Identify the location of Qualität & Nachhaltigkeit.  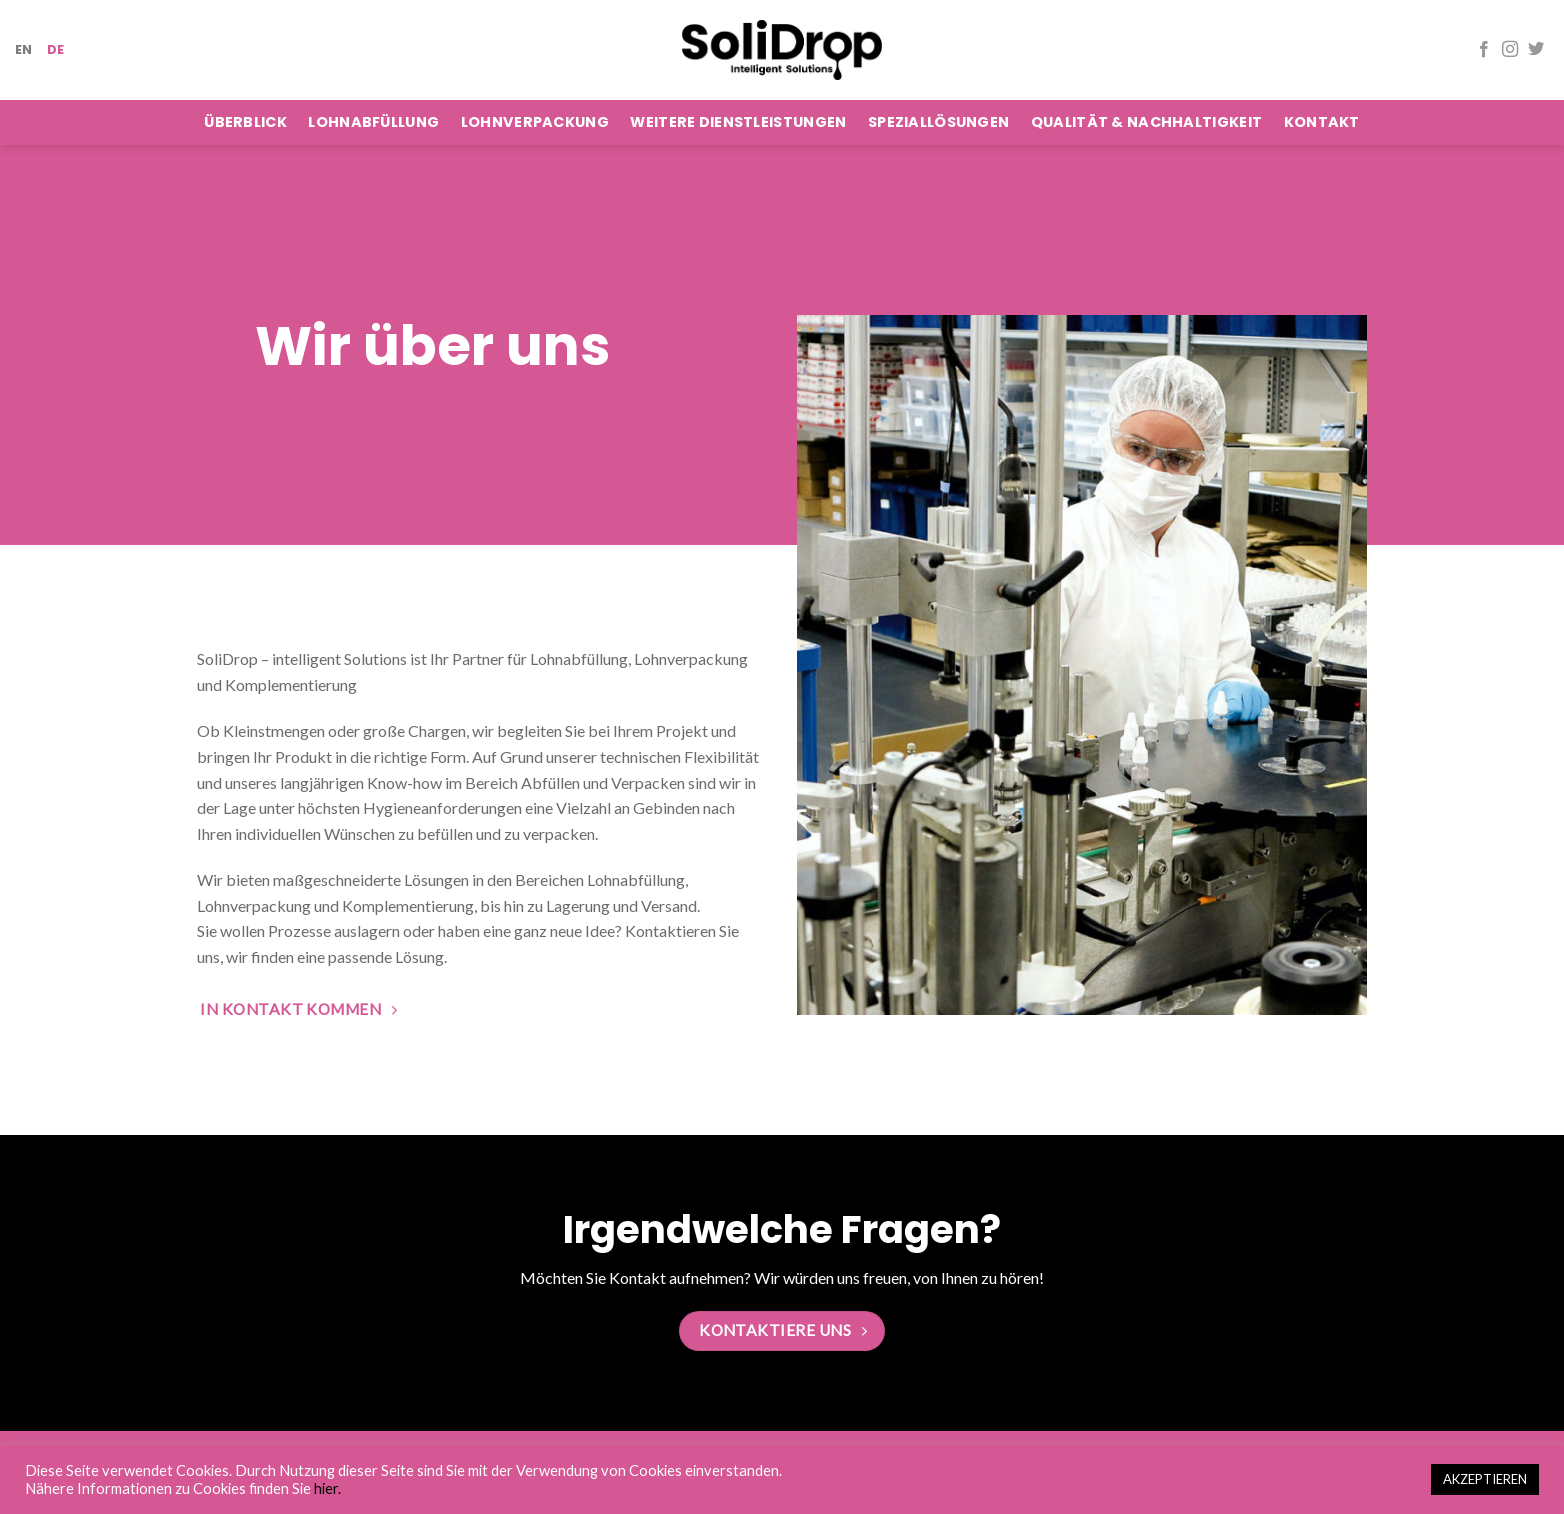
(1146, 122).